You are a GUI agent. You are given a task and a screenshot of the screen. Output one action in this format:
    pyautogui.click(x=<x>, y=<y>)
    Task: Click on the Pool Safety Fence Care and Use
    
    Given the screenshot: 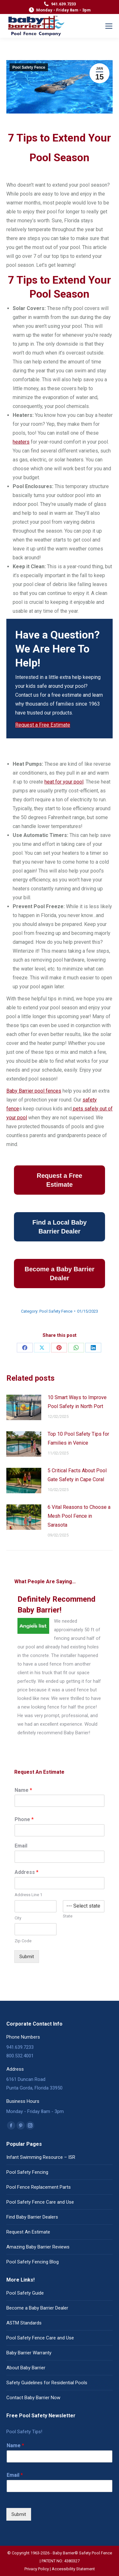 What is the action you would take?
    pyautogui.click(x=40, y=2202)
    